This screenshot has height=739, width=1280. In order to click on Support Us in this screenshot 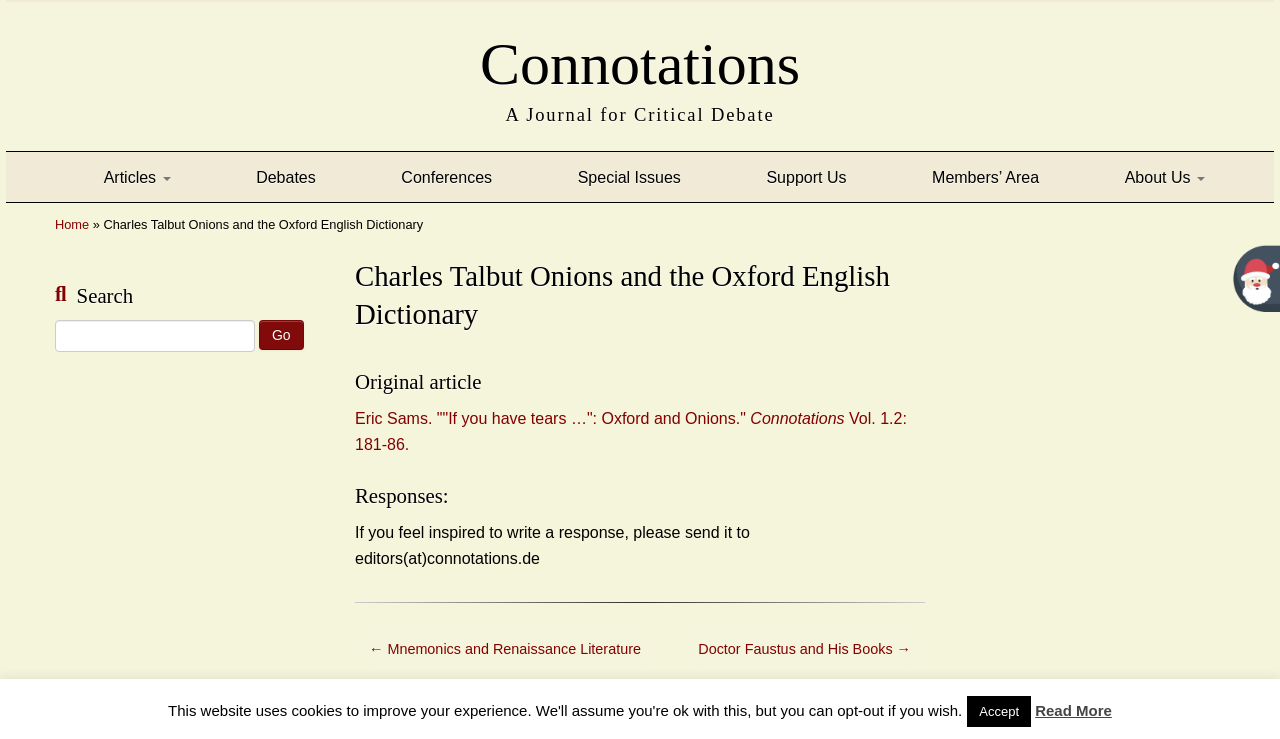, I will do `click(806, 177)`.